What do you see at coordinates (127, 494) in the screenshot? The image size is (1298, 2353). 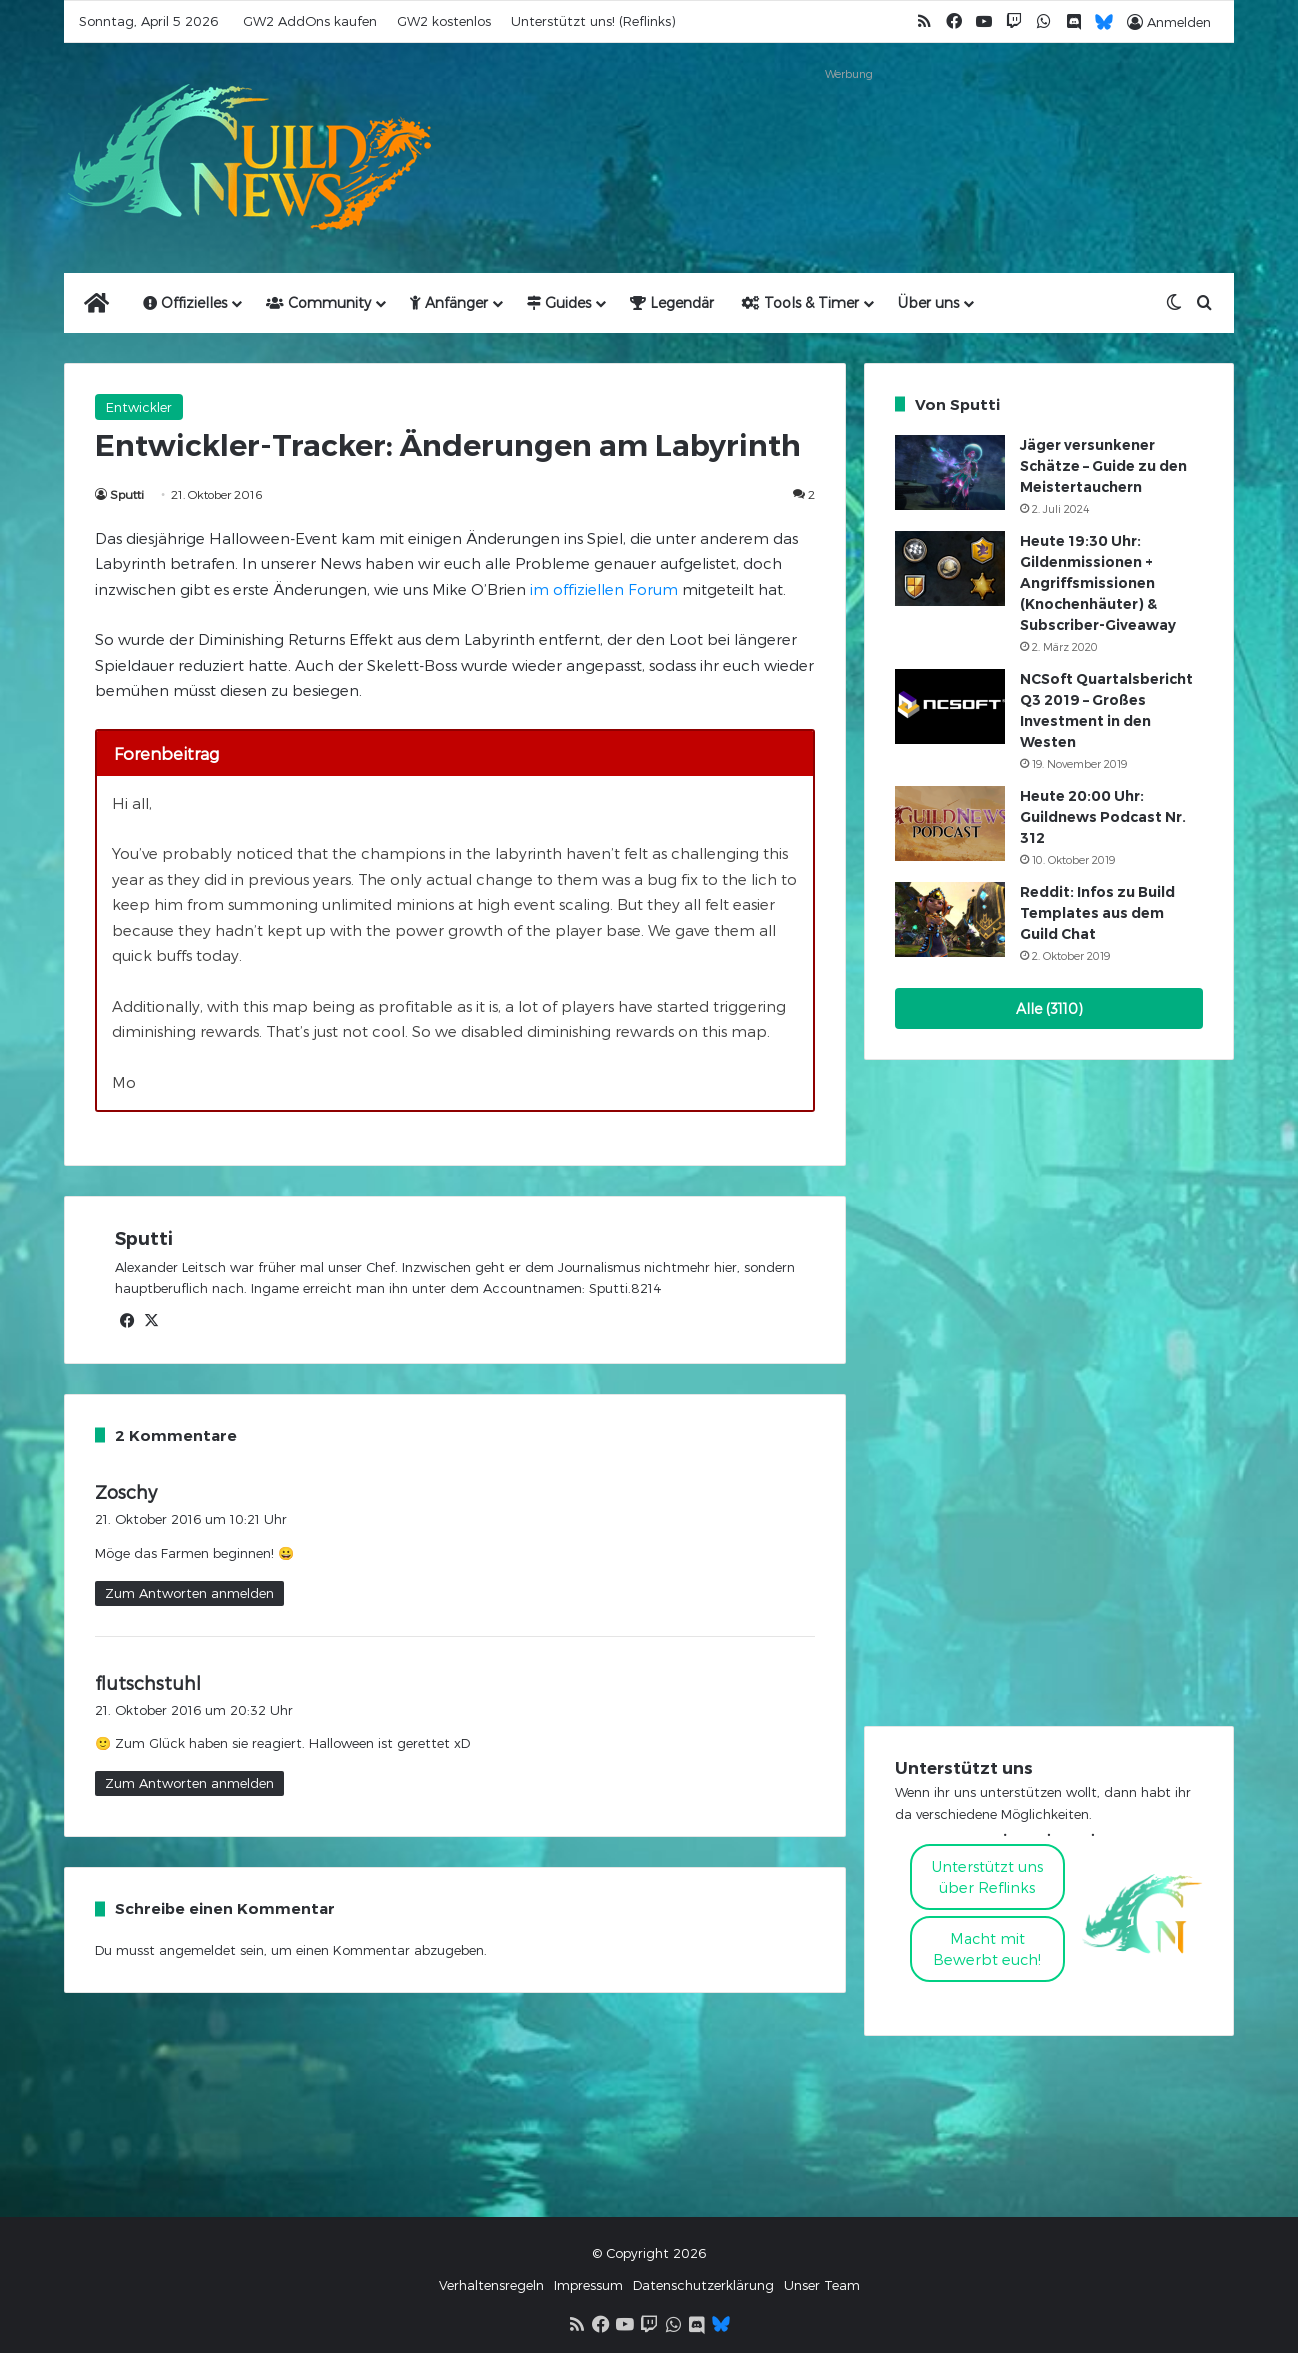 I see `Sputti` at bounding box center [127, 494].